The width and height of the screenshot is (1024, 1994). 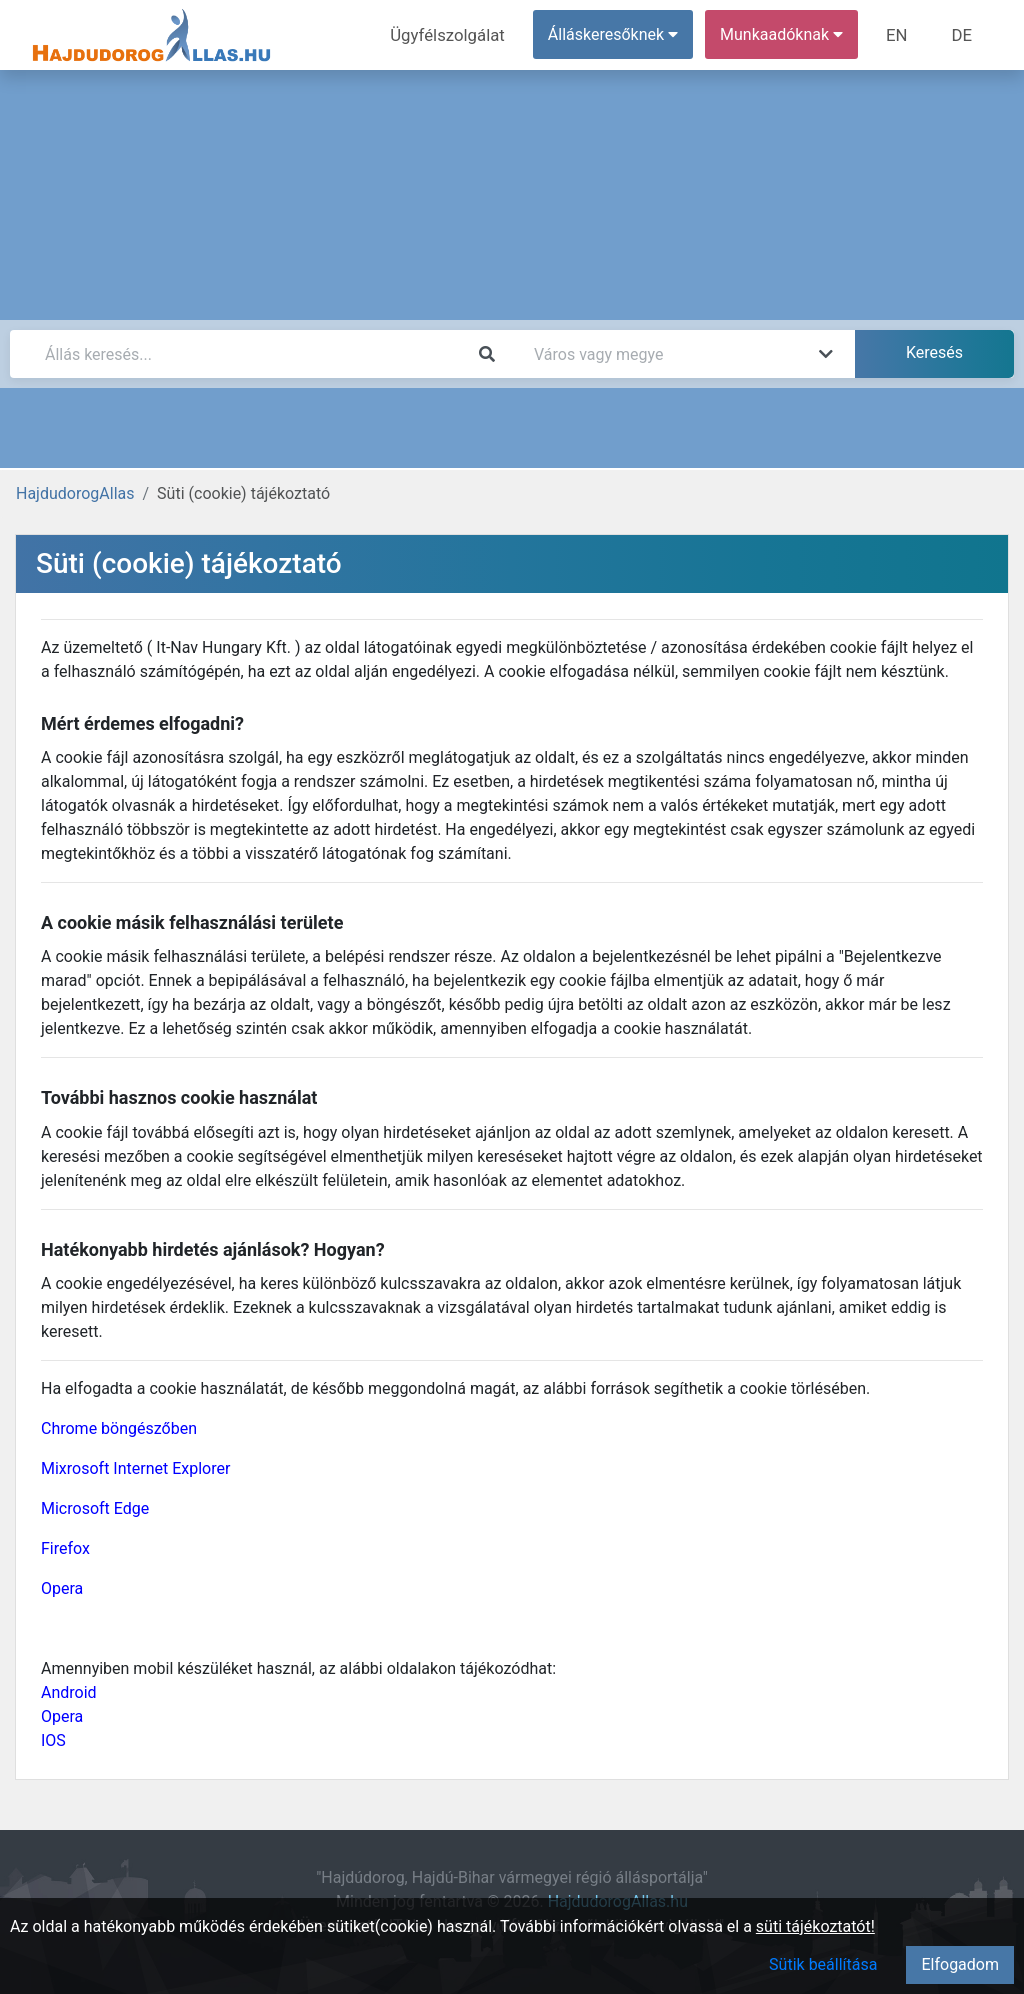 I want to click on EN, so click(x=901, y=34).